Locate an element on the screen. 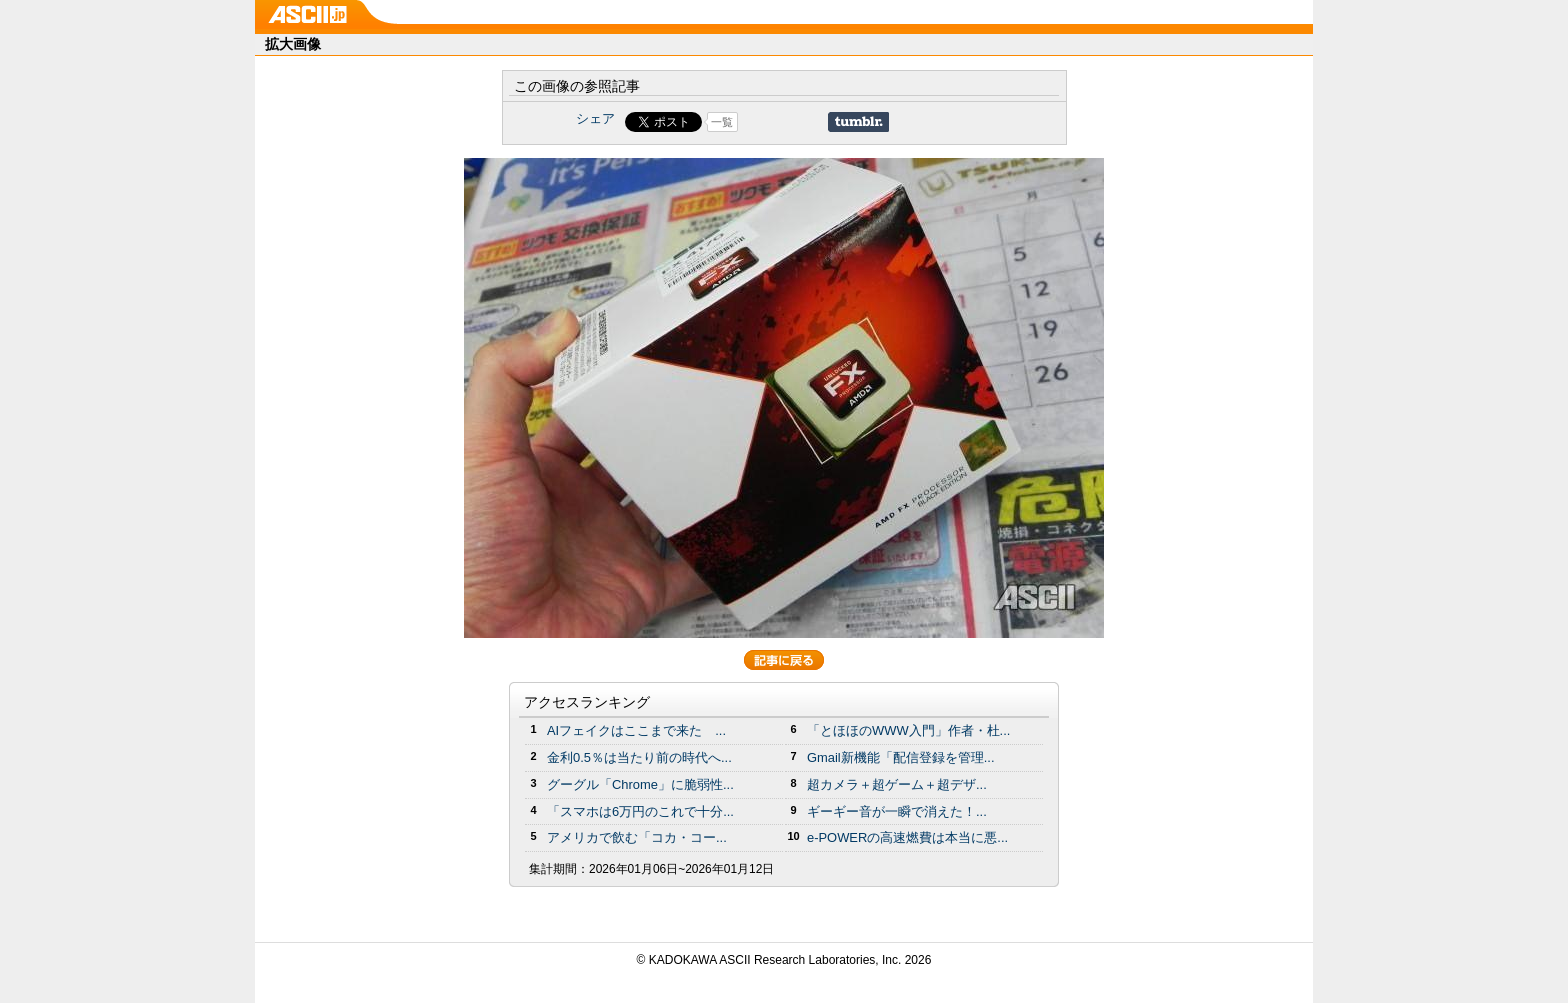 This screenshot has height=1003, width=1568. アメリカで飲む「コカ・コー... is located at coordinates (637, 837).